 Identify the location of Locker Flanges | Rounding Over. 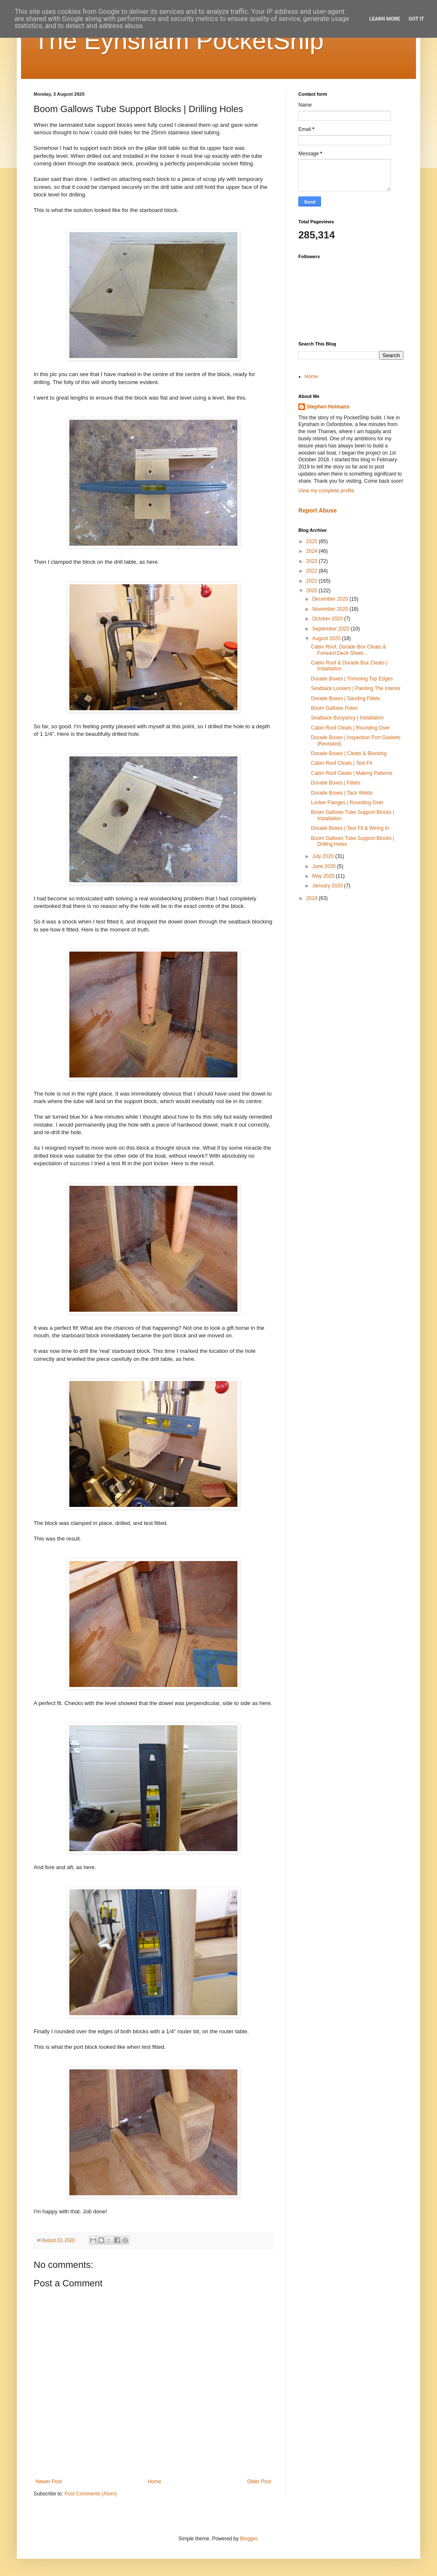
(347, 802).